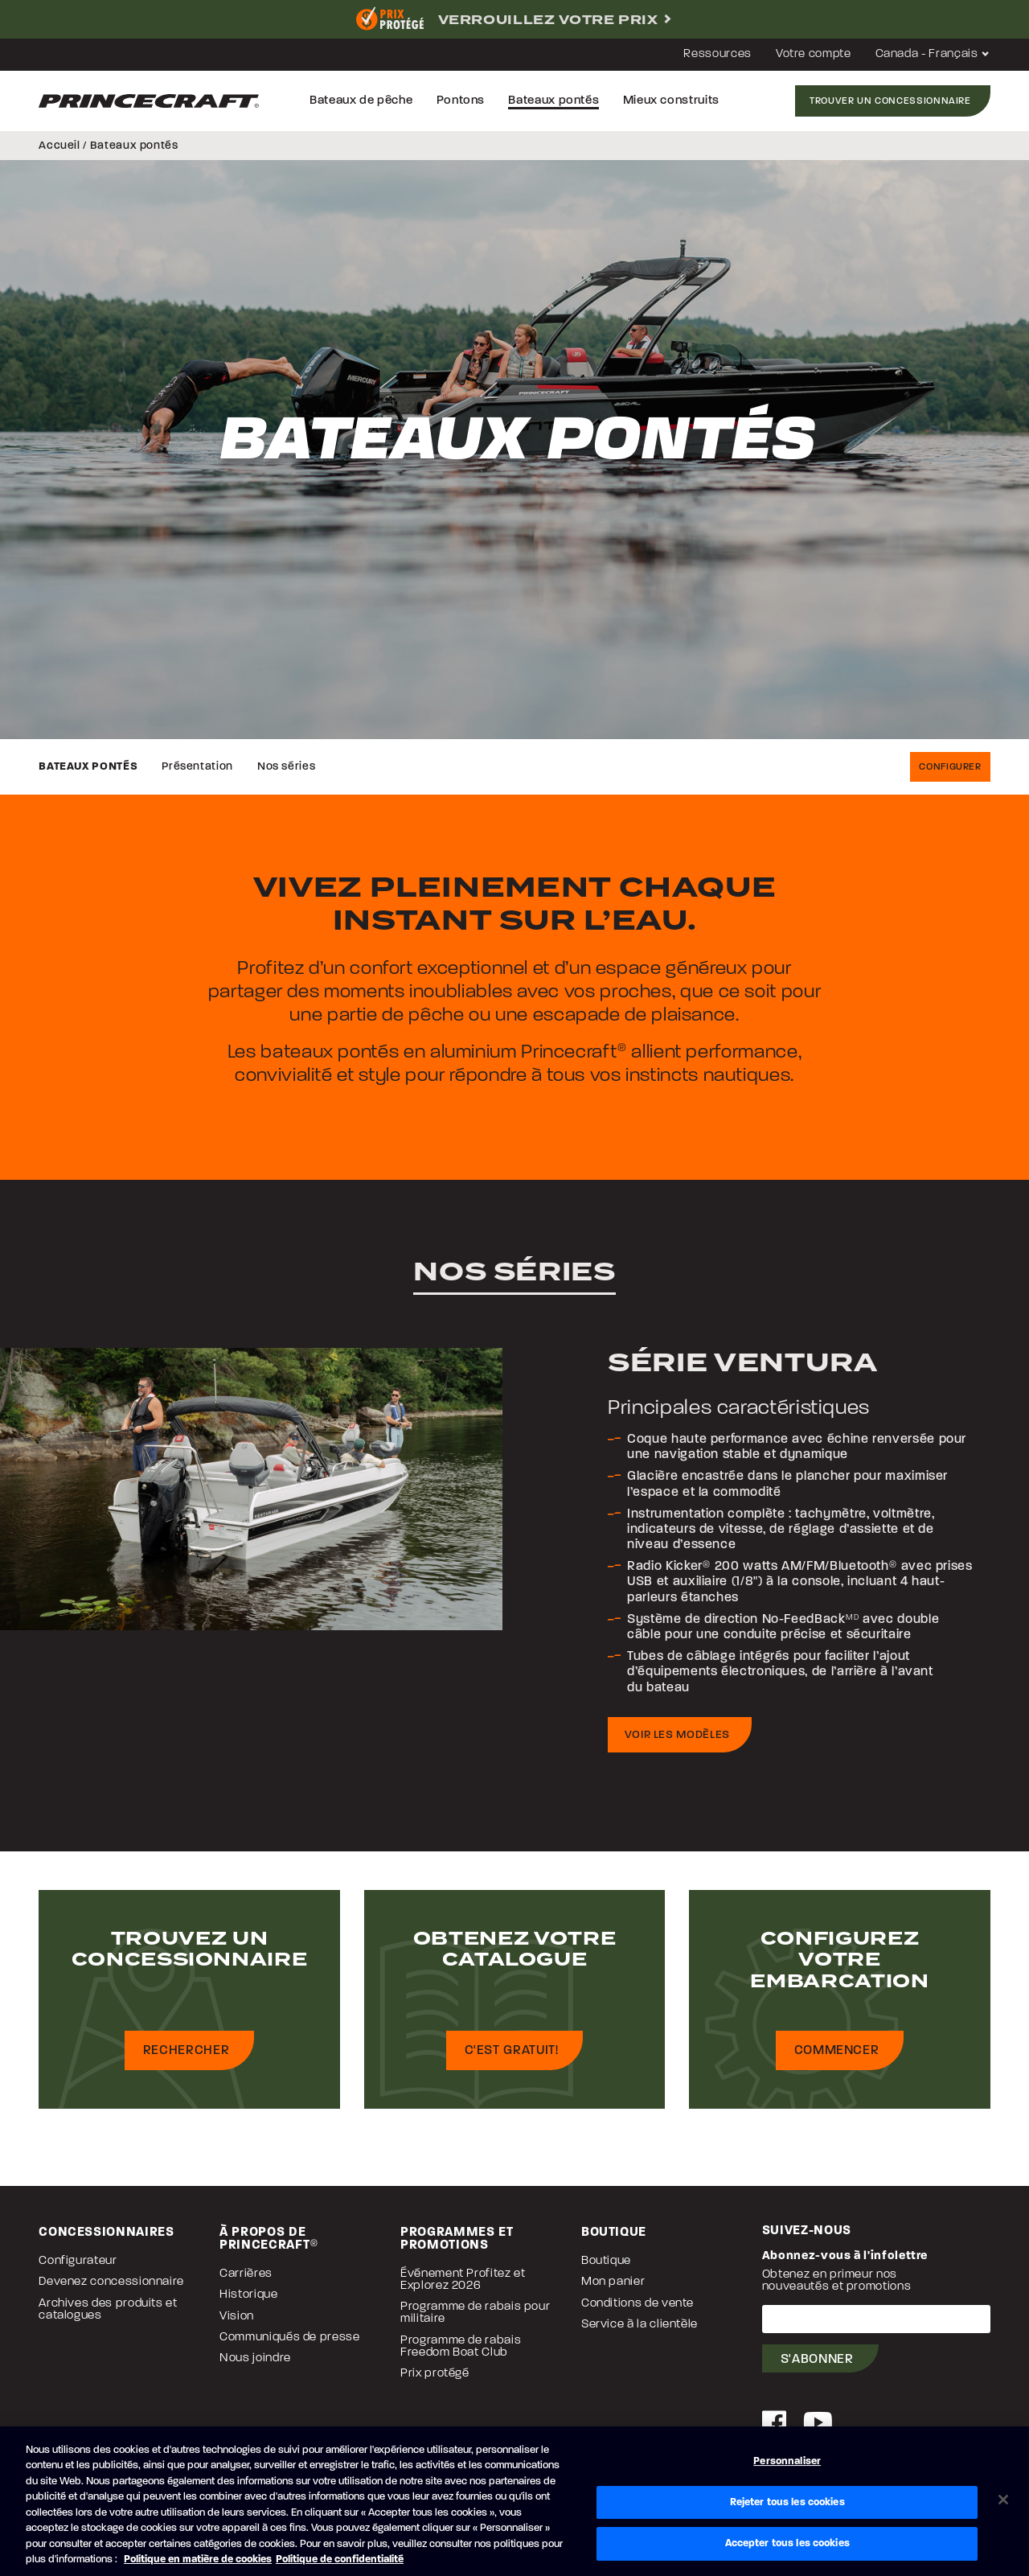 The width and height of the screenshot is (1029, 2576). Describe the element at coordinates (111, 2282) in the screenshot. I see `Devenez concessionnaire` at that location.